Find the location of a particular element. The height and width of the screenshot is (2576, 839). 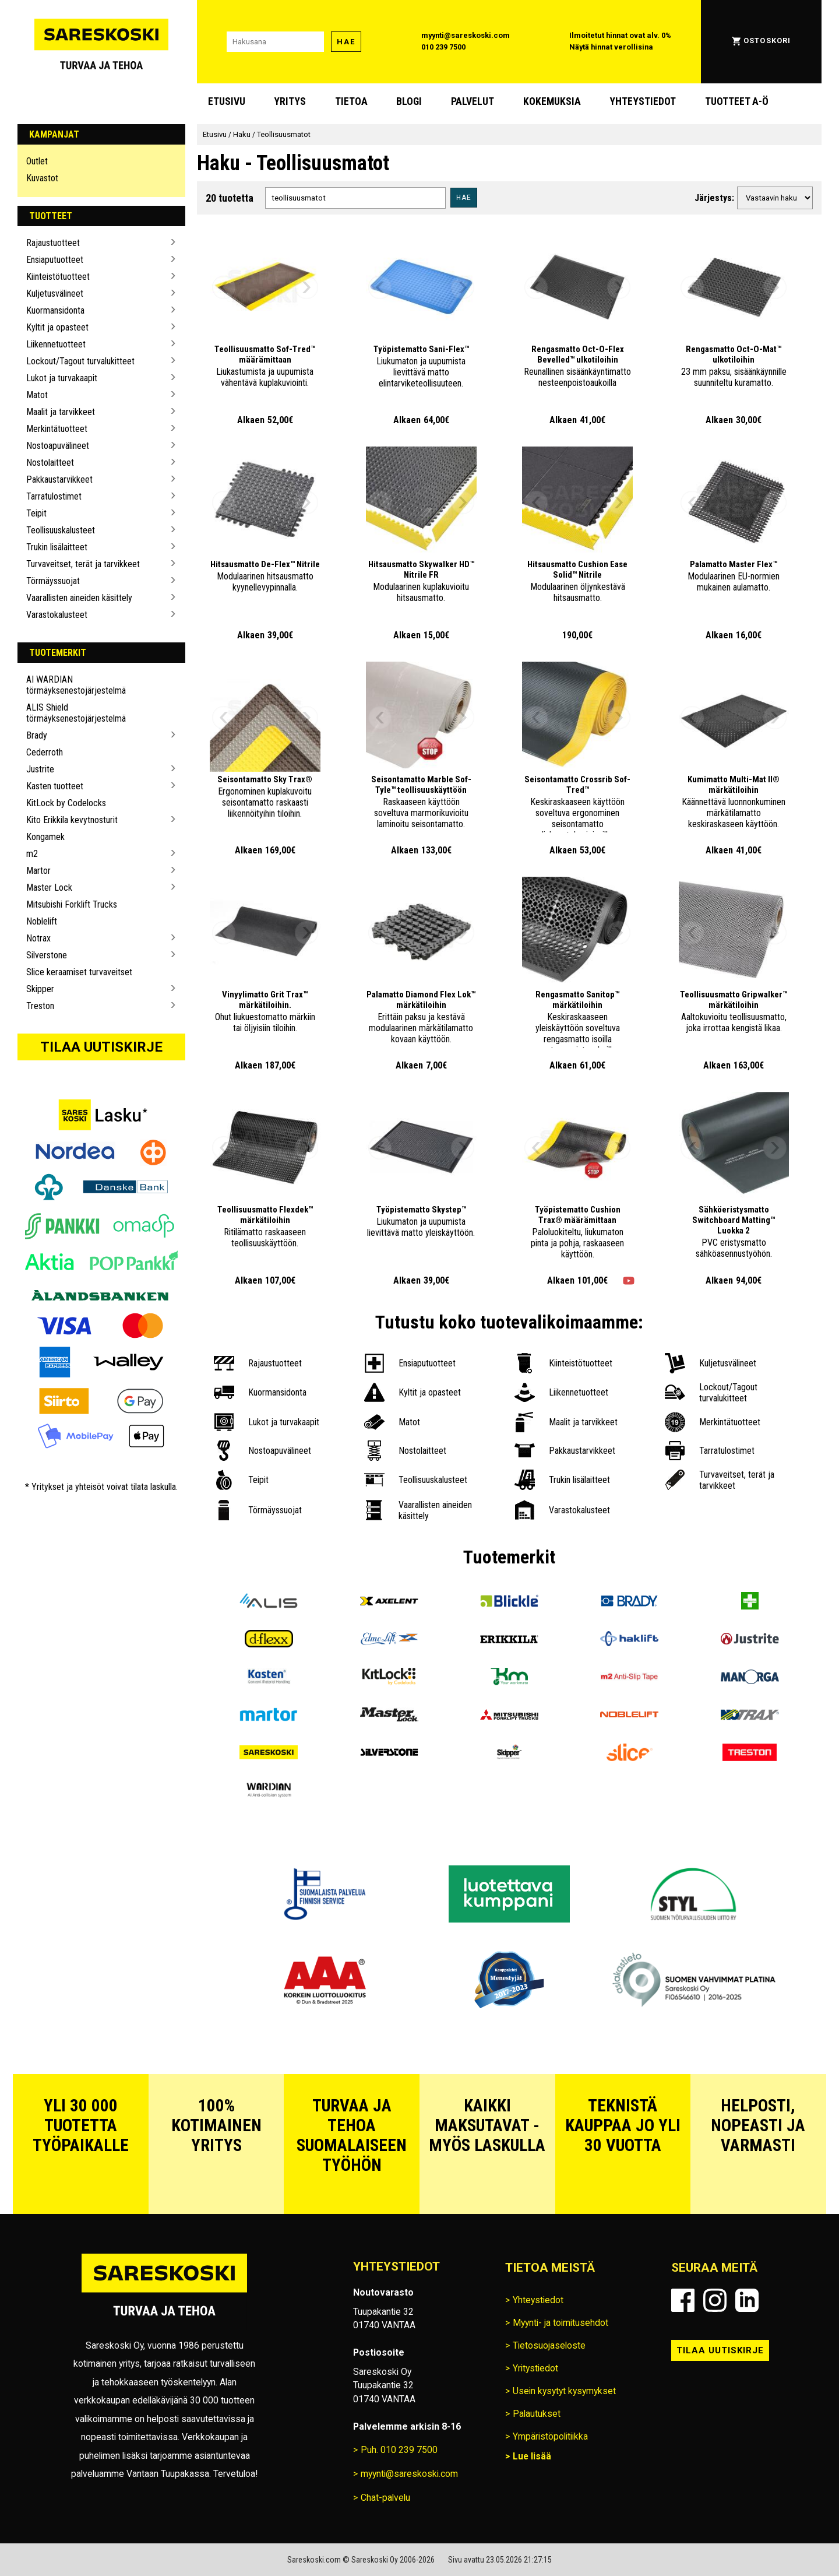

Maalit ja tarvikkeet is located at coordinates (60, 411).